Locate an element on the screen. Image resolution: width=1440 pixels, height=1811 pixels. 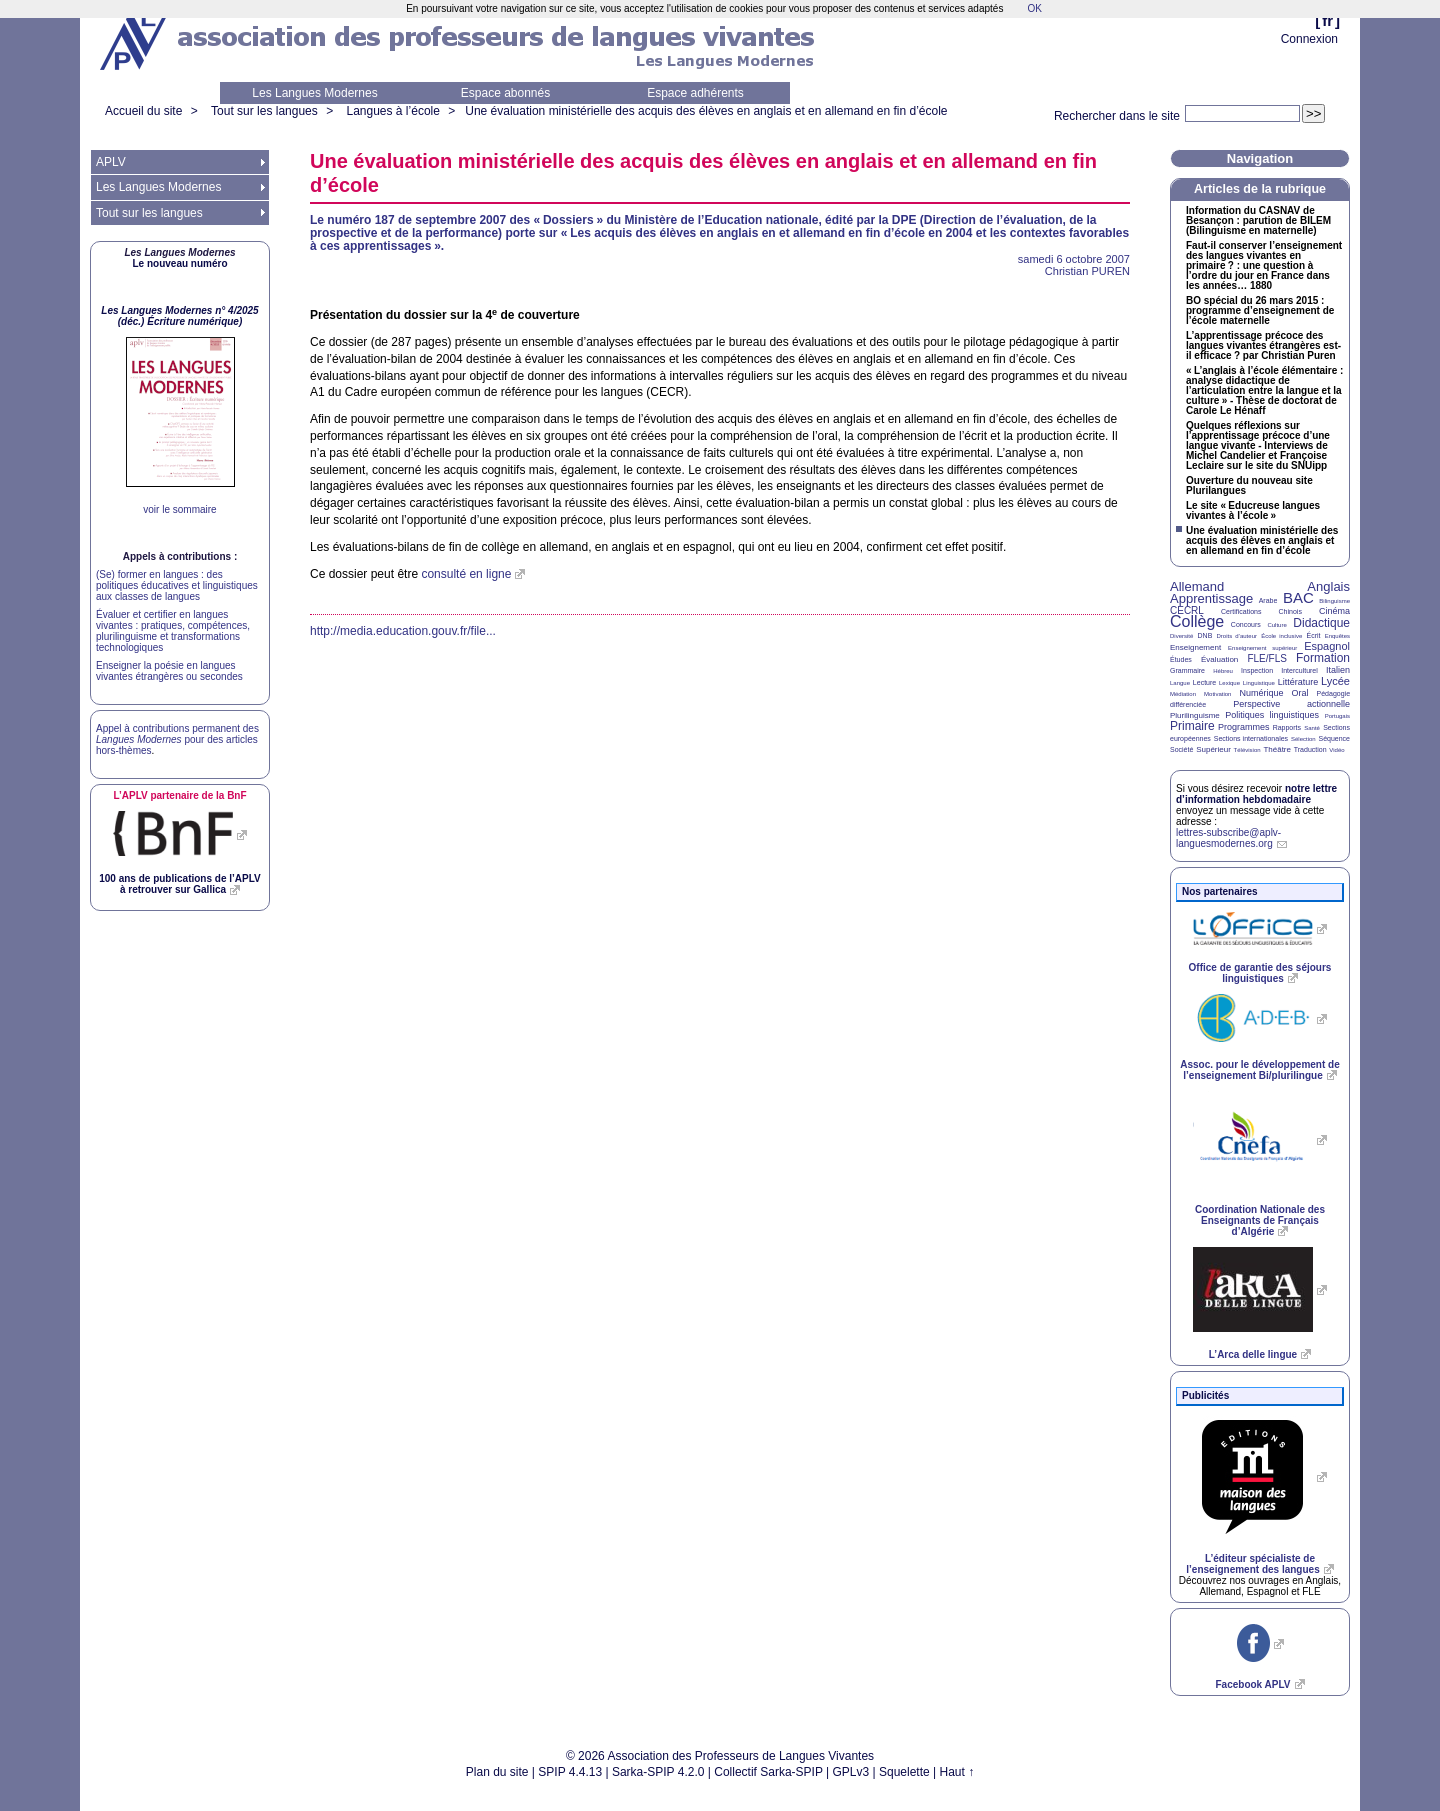
Tout sur les langues is located at coordinates (264, 111).